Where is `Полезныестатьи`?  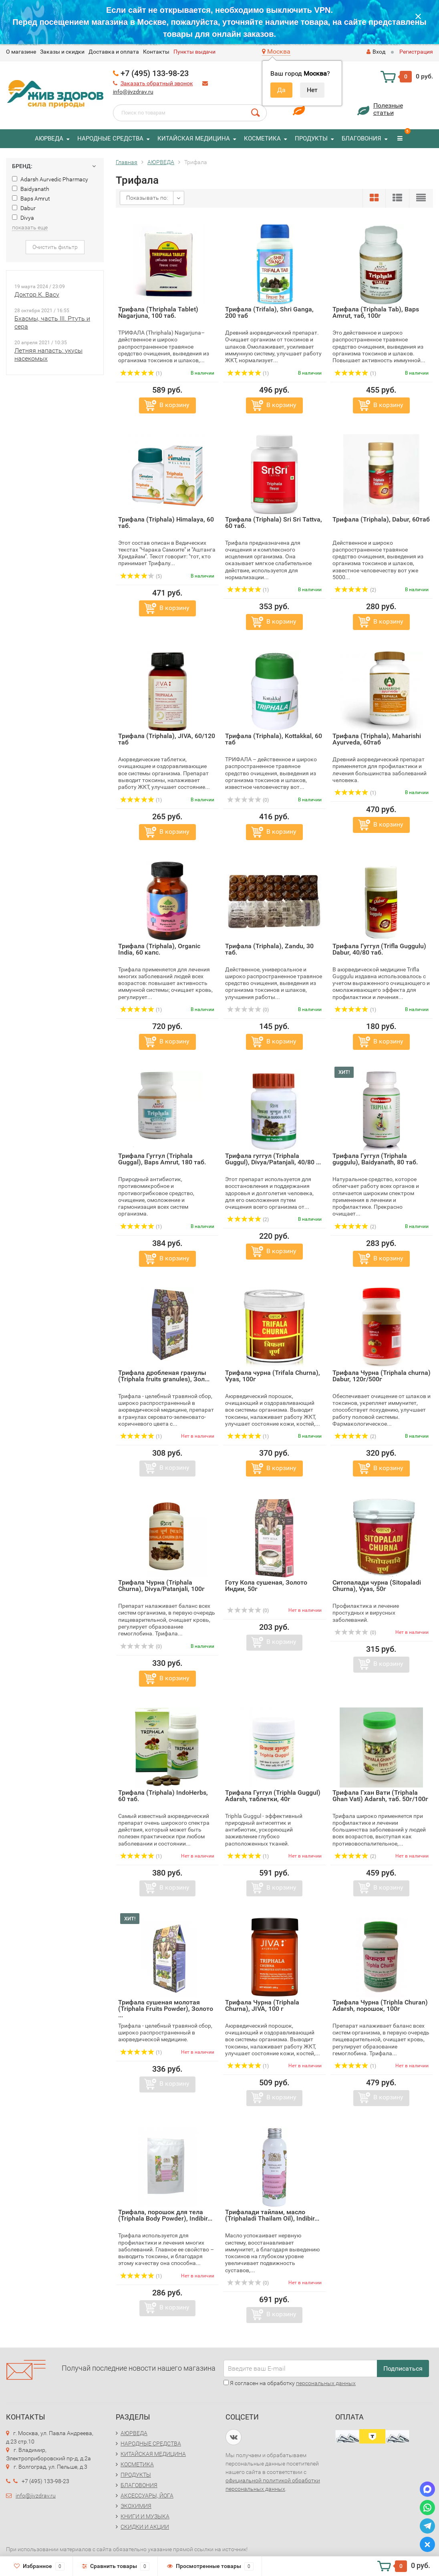 Полезныестатьи is located at coordinates (388, 109).